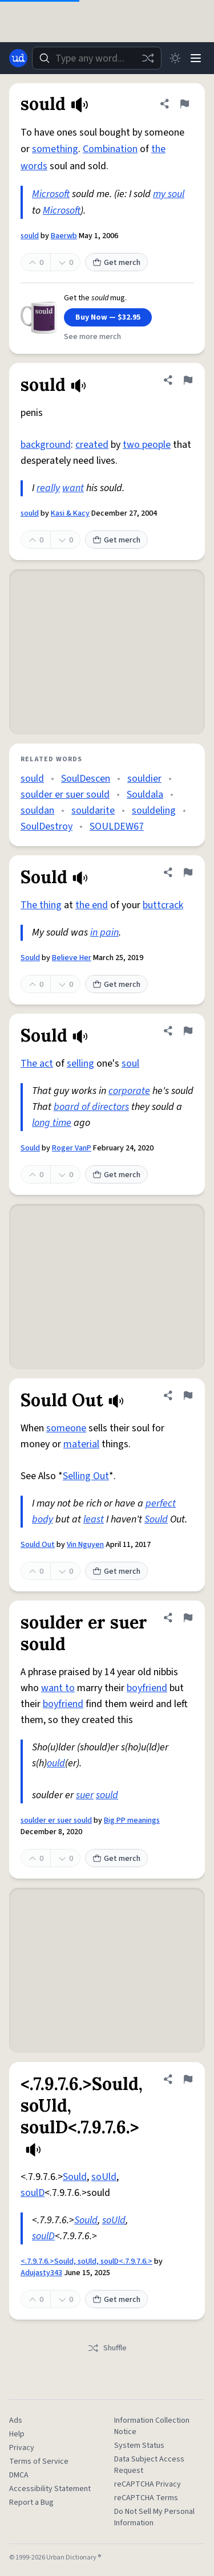 The image size is (214, 2576). Describe the element at coordinates (21, 2447) in the screenshot. I see `Privacy` at that location.